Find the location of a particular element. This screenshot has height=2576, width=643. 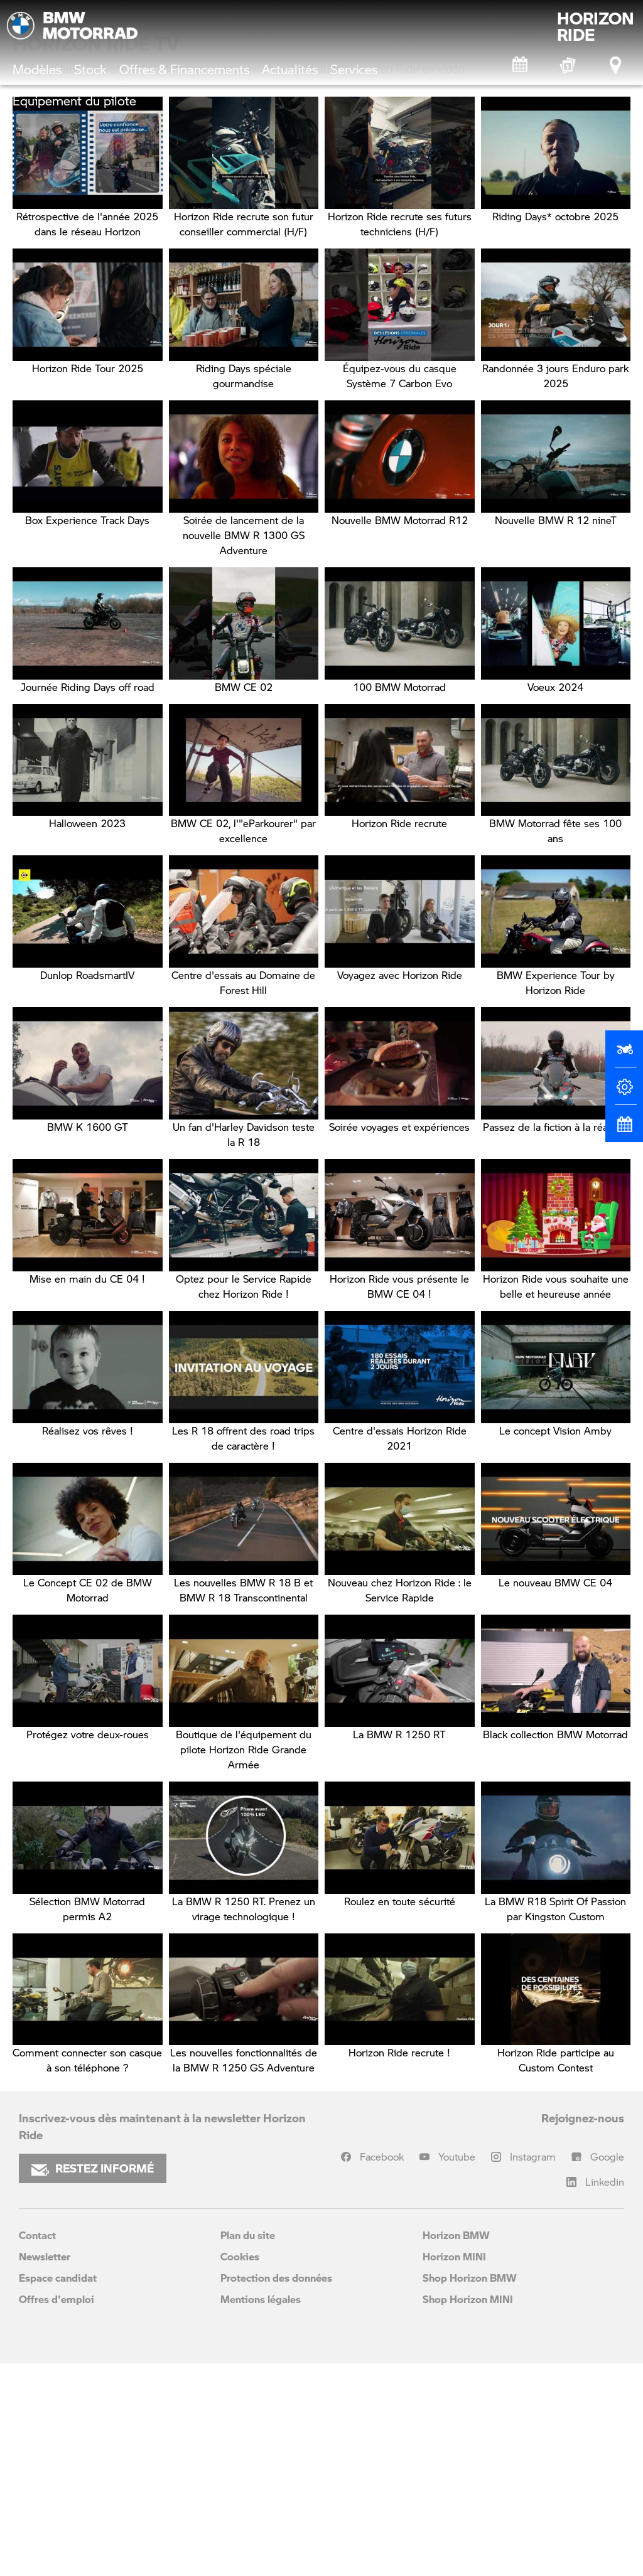

Horizon MINI is located at coordinates (454, 2469).